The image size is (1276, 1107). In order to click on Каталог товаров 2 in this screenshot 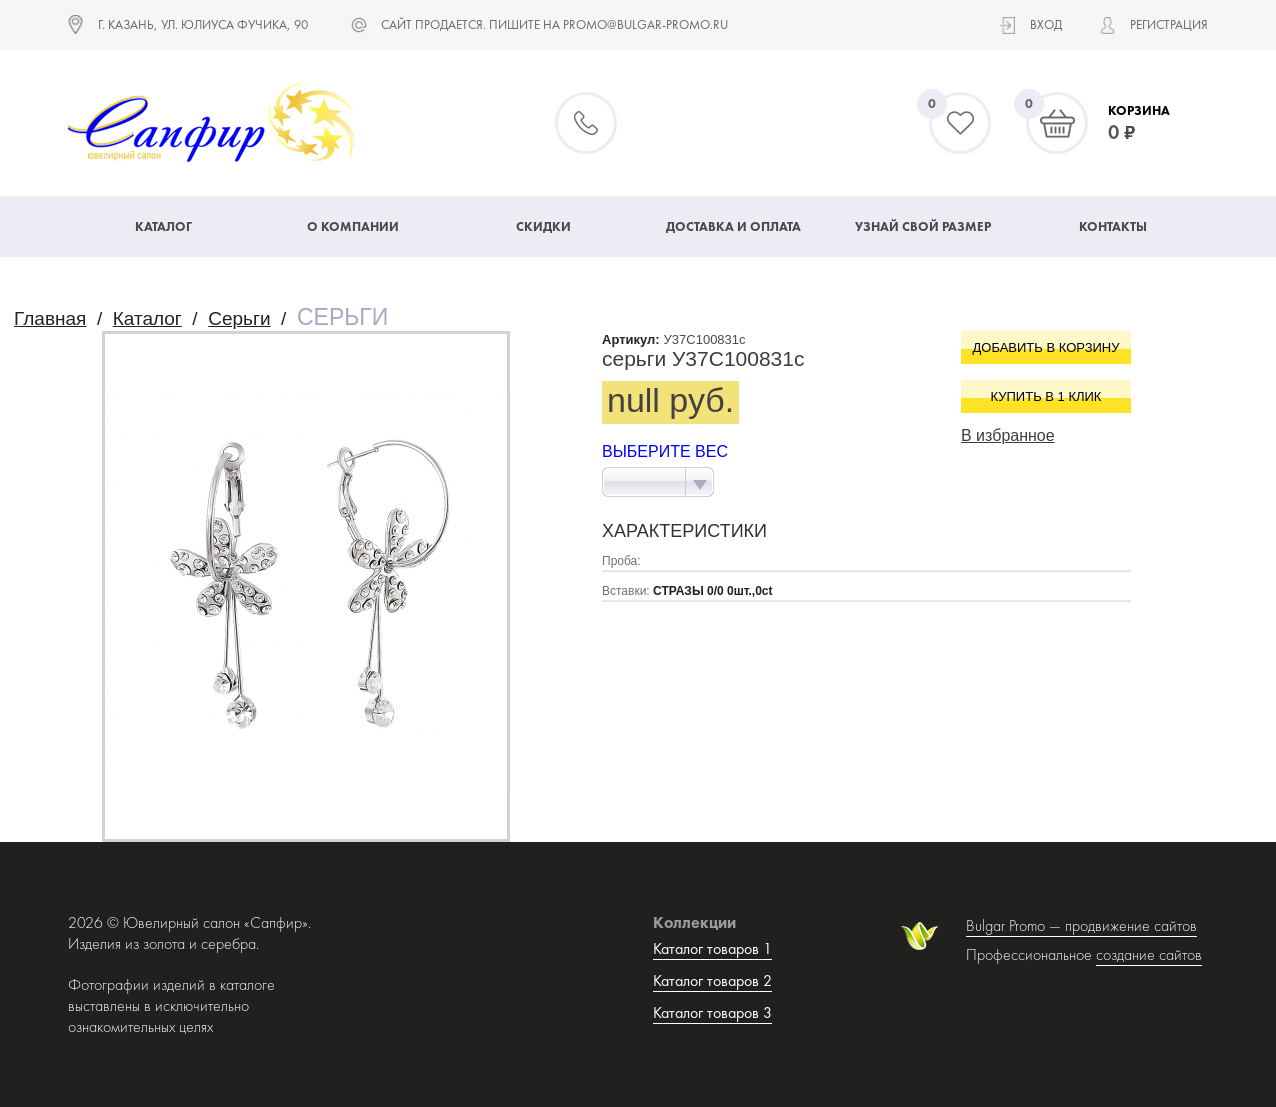, I will do `click(712, 980)`.